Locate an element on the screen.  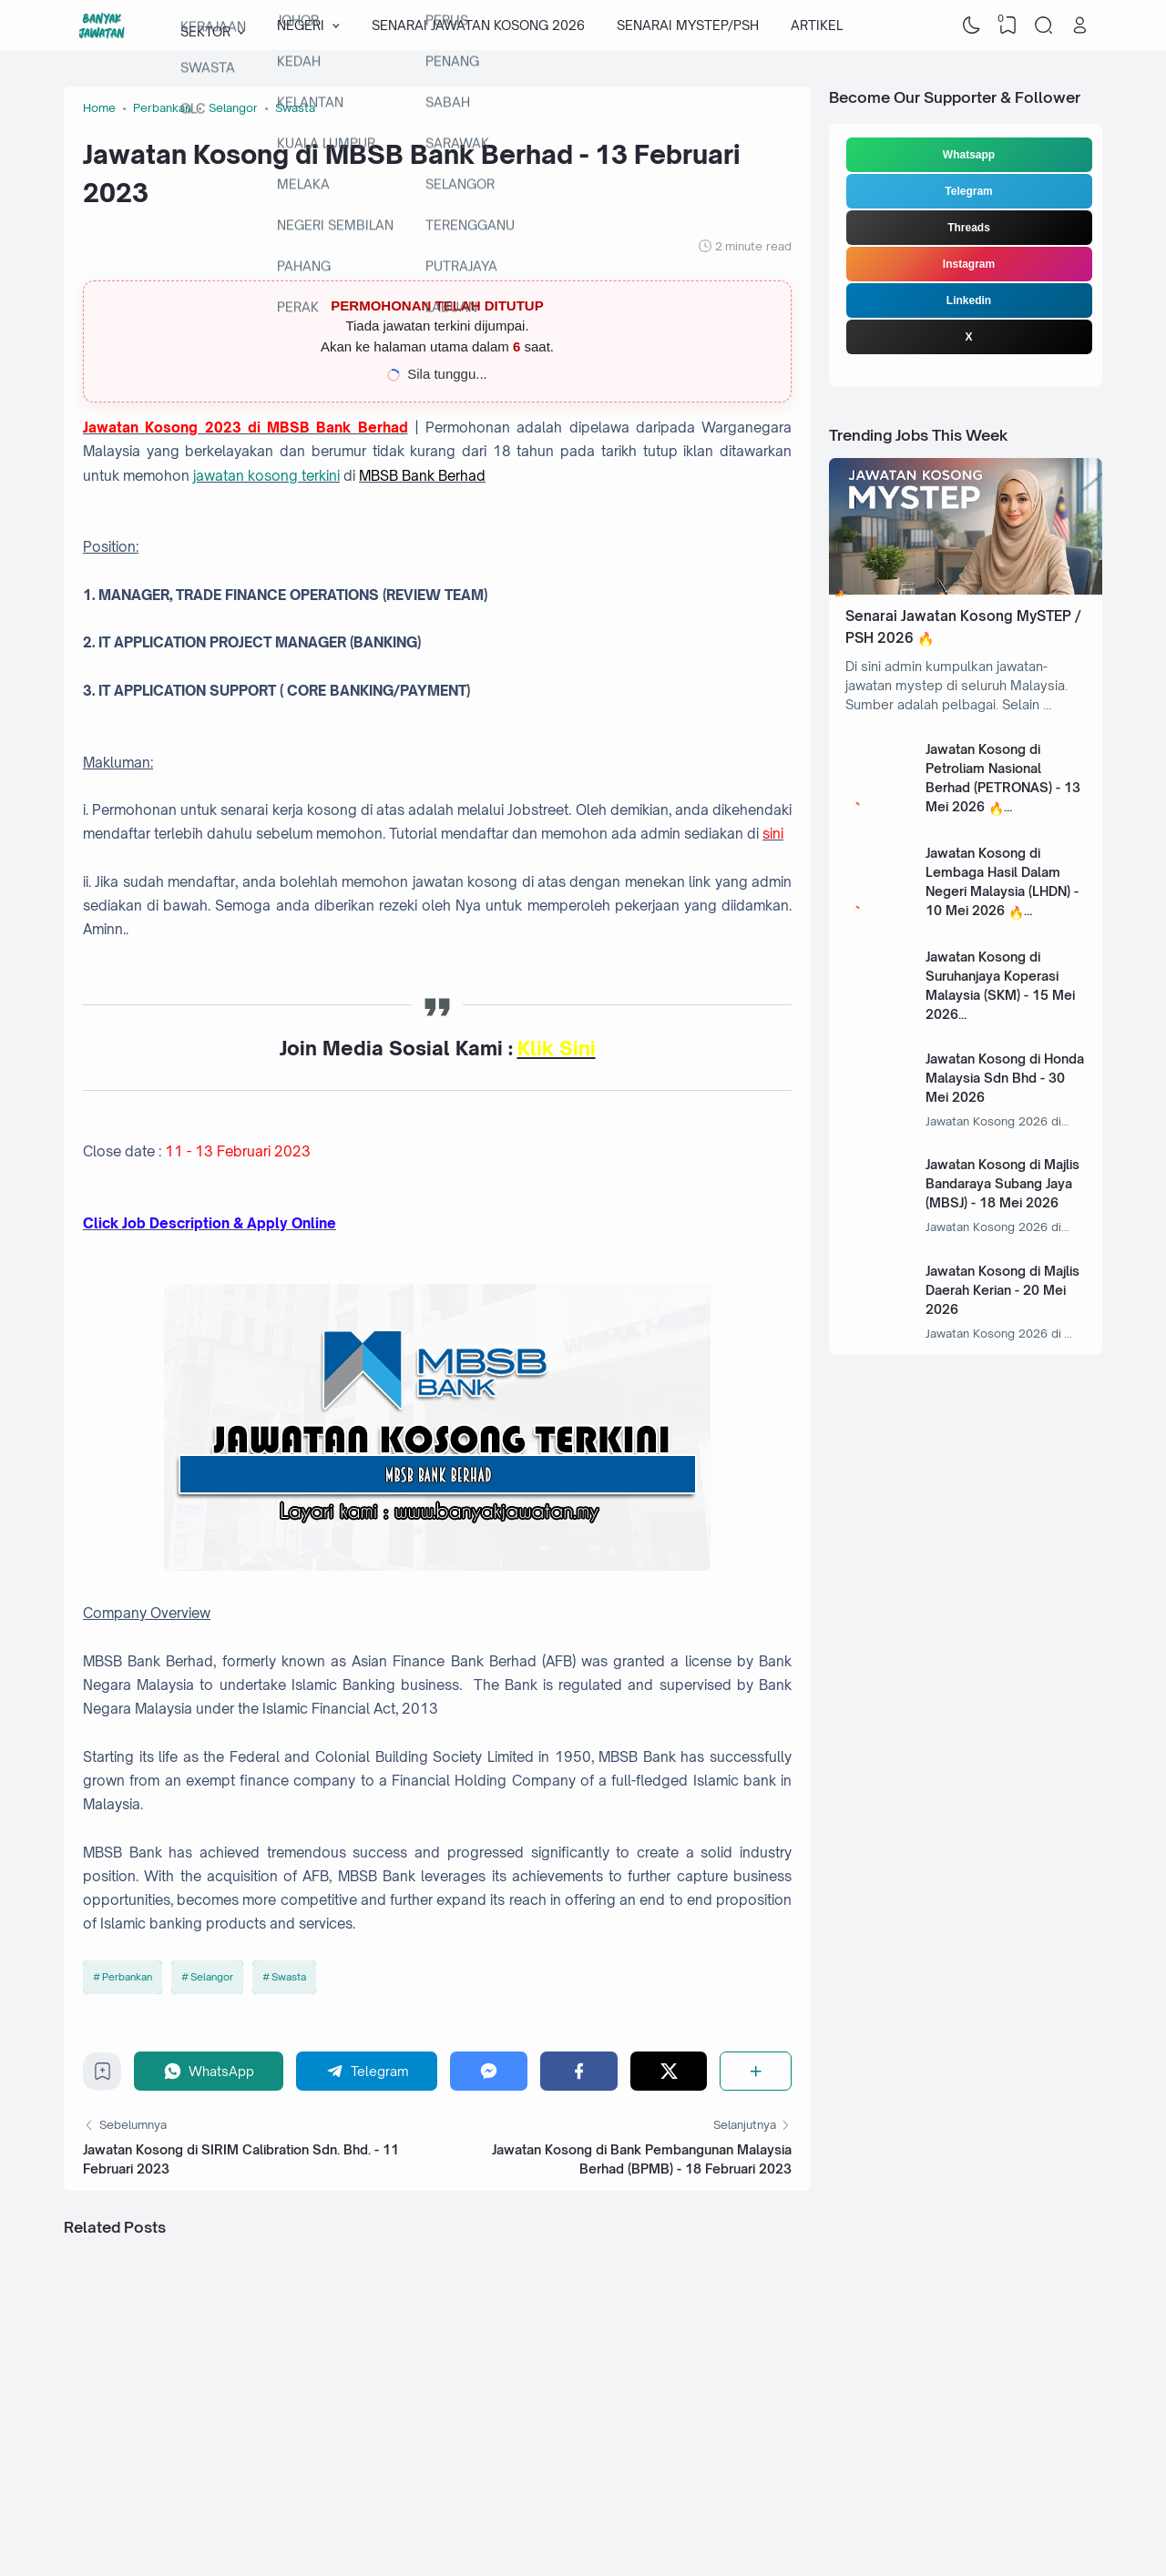
SENARAI MYSTEP/PSH is located at coordinates (688, 25).